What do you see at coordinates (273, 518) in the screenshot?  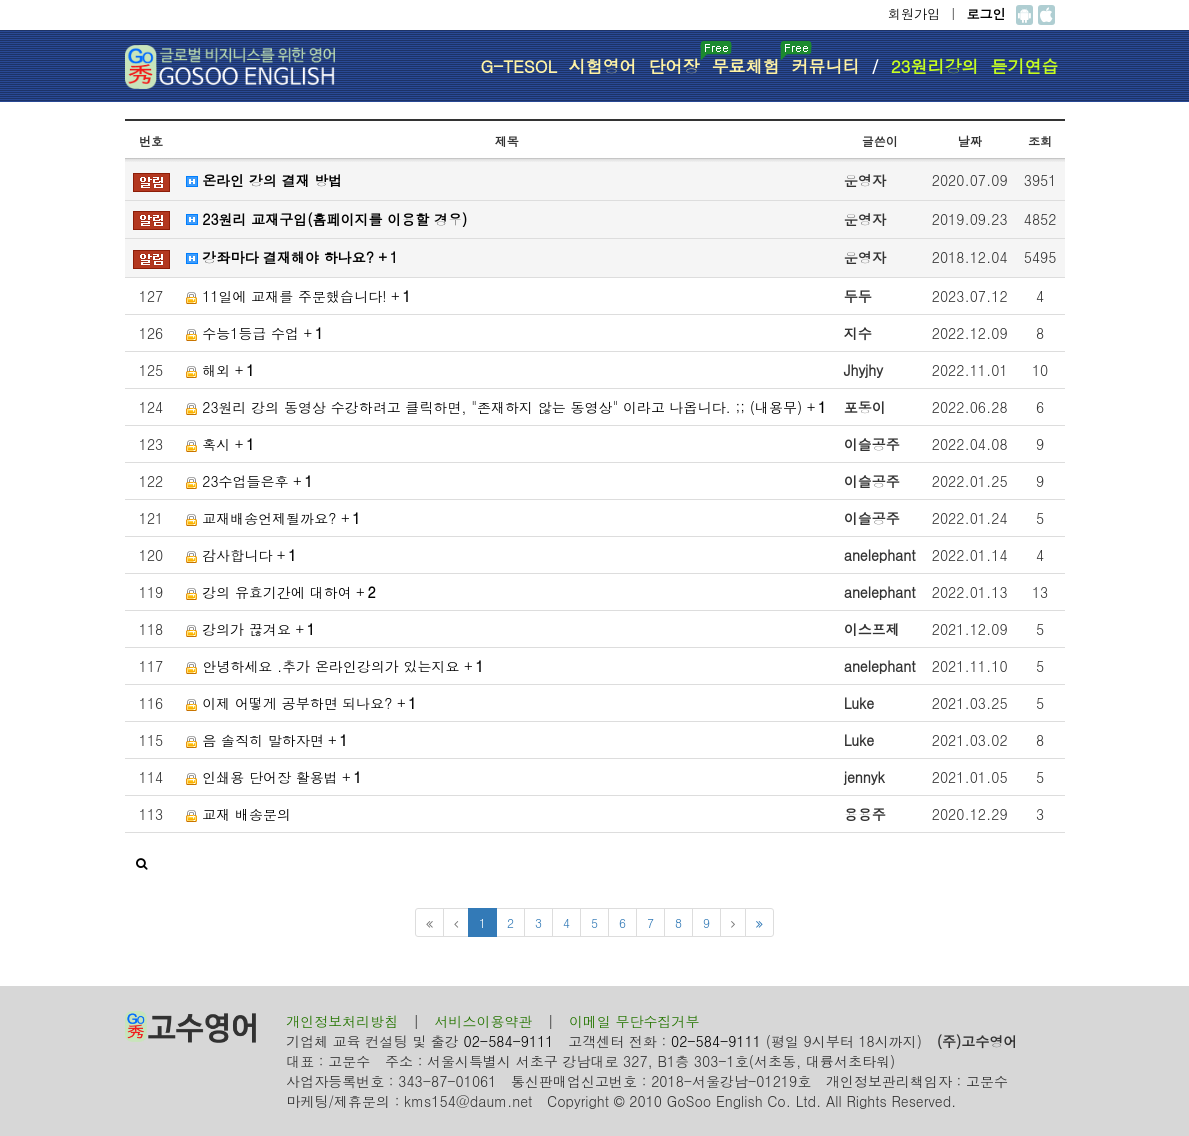 I see `교재배송언제될까요?` at bounding box center [273, 518].